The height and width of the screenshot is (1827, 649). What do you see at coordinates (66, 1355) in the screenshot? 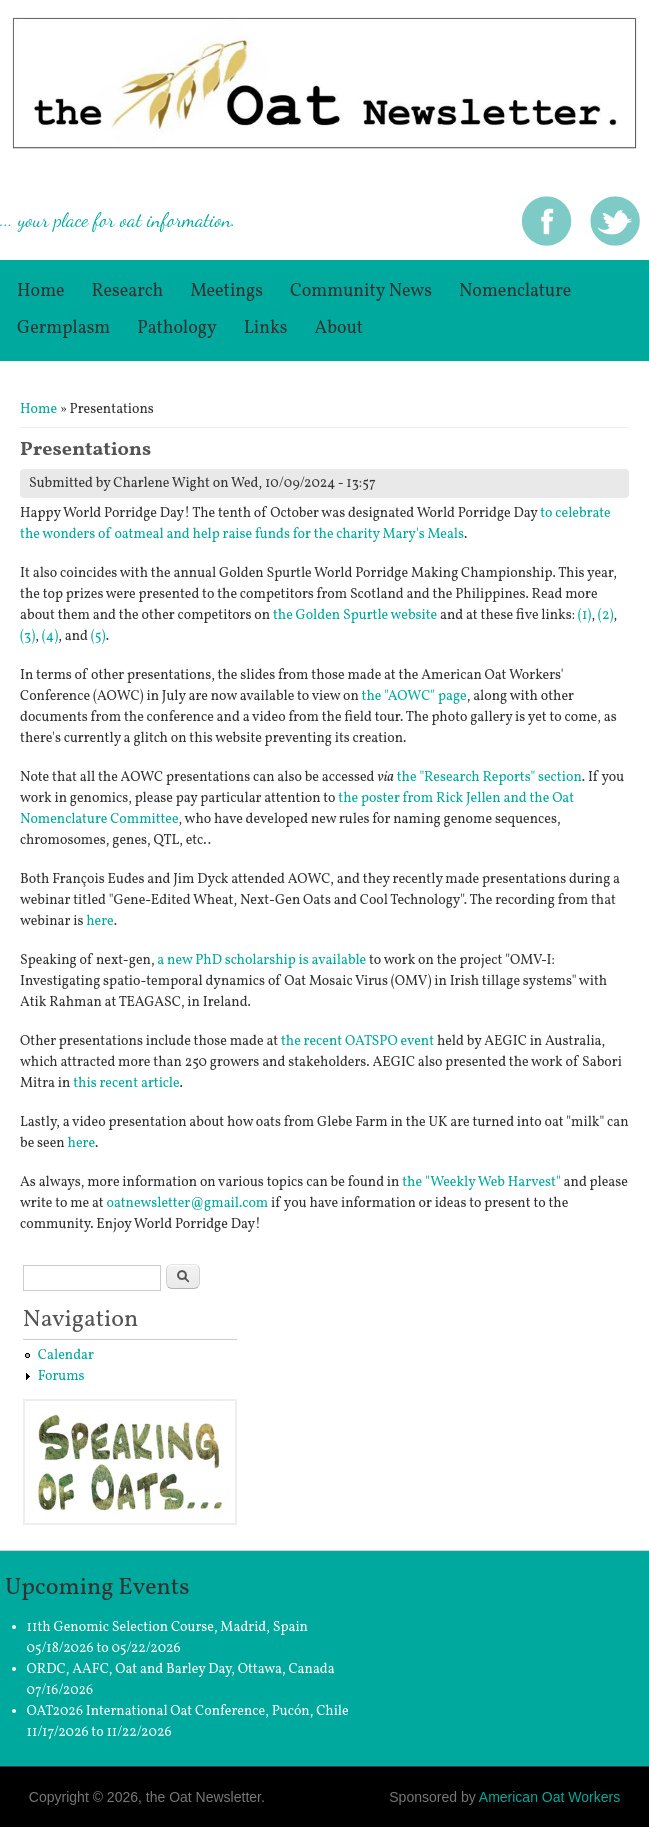
I see `Calendar` at bounding box center [66, 1355].